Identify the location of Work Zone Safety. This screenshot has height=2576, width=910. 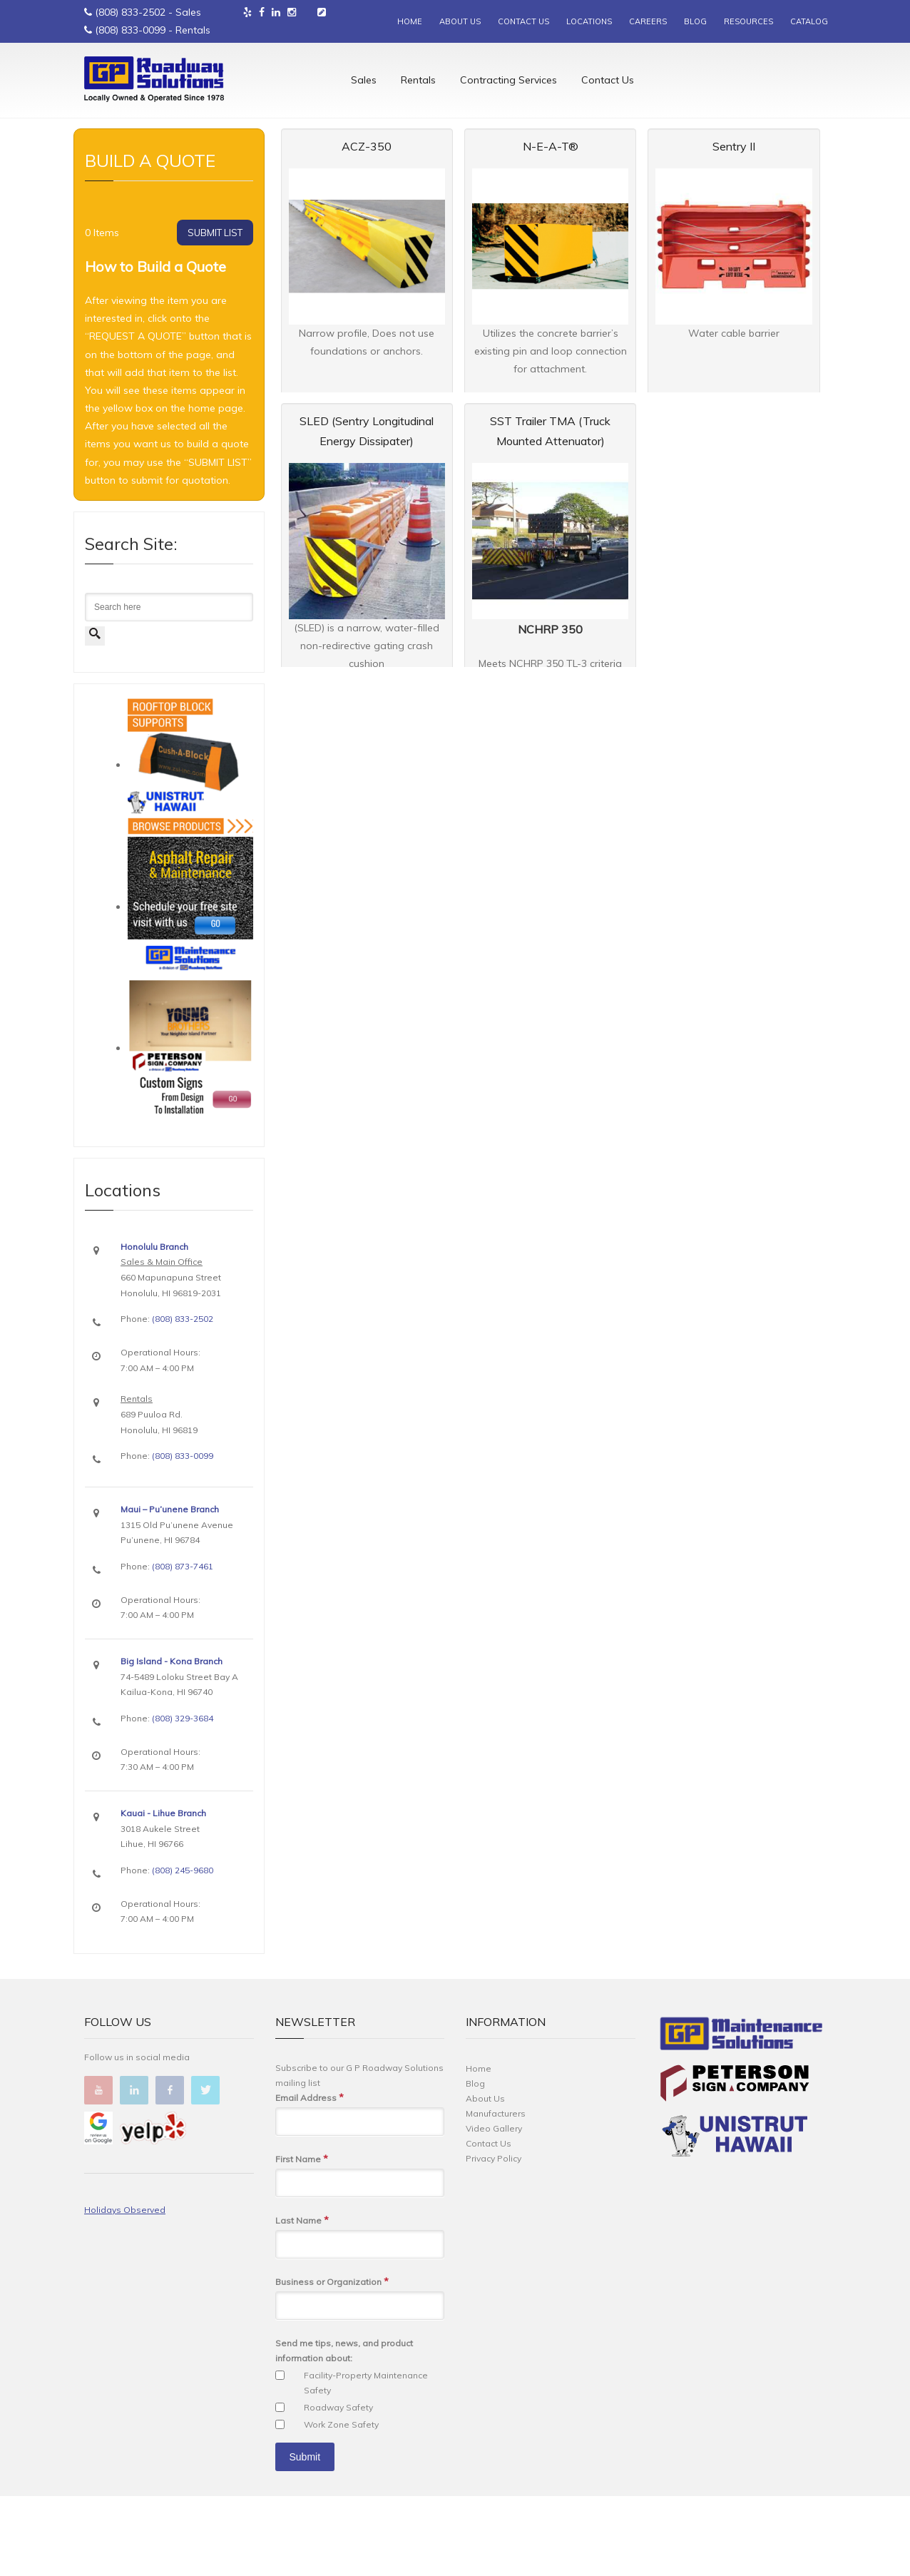
(341, 2504).